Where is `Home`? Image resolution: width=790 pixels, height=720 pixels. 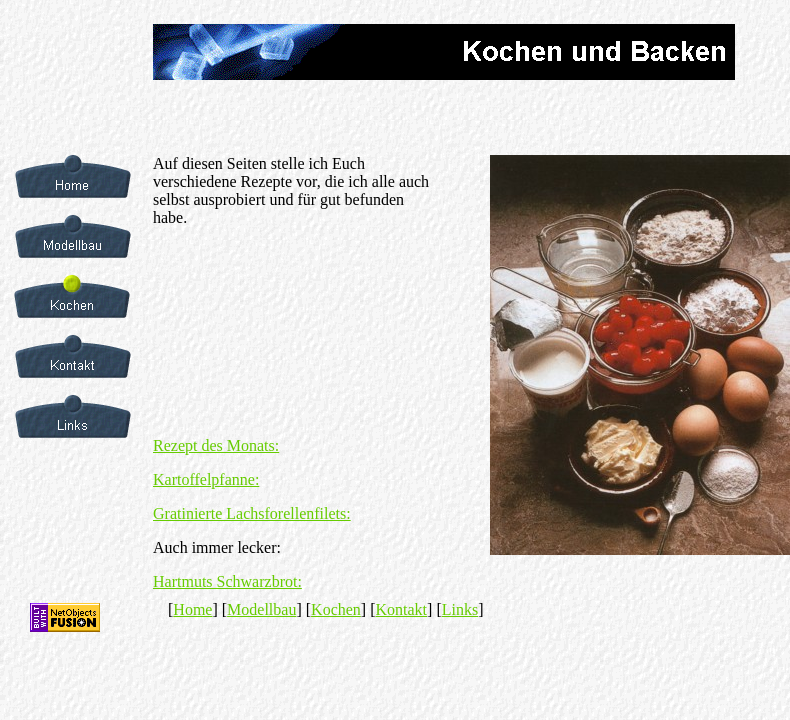 Home is located at coordinates (192, 609).